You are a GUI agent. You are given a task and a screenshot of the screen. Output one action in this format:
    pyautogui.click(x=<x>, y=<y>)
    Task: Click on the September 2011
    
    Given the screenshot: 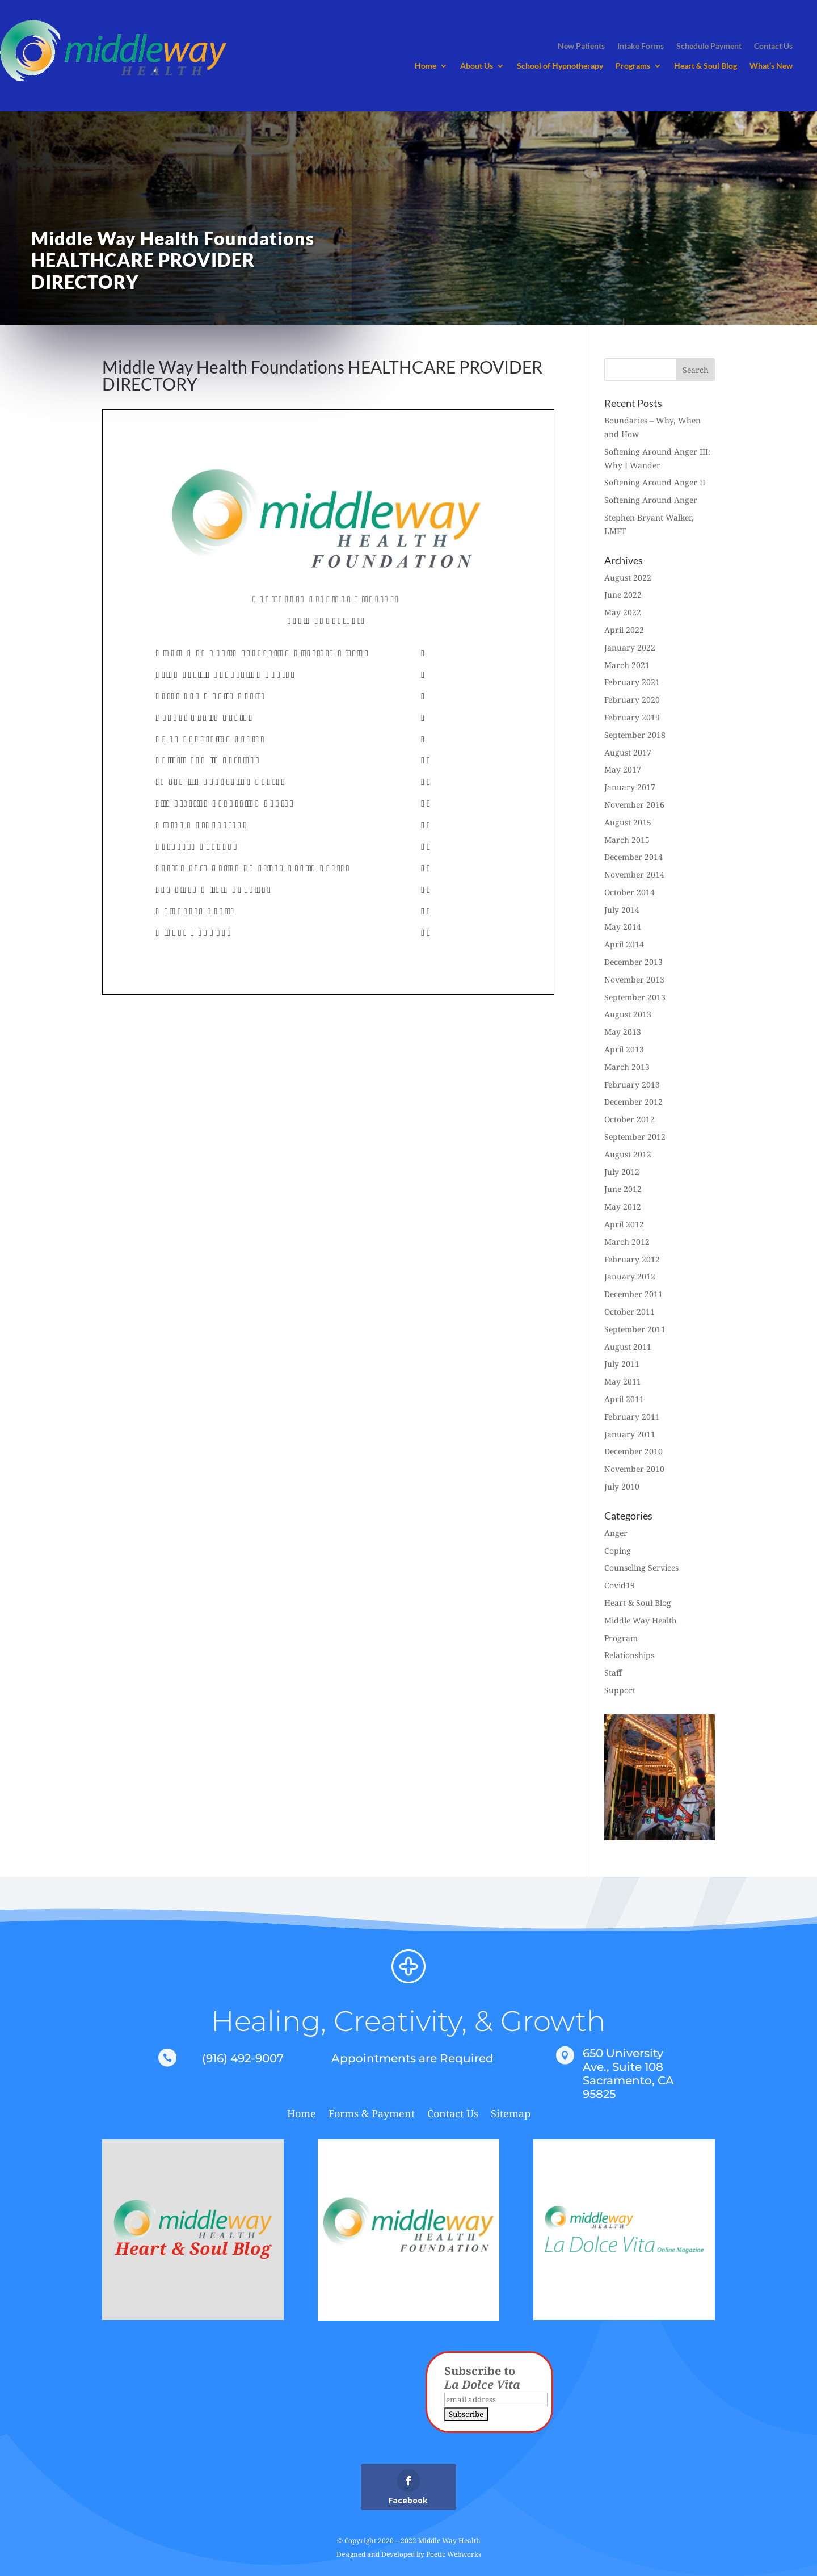 What is the action you would take?
    pyautogui.click(x=635, y=1329)
    